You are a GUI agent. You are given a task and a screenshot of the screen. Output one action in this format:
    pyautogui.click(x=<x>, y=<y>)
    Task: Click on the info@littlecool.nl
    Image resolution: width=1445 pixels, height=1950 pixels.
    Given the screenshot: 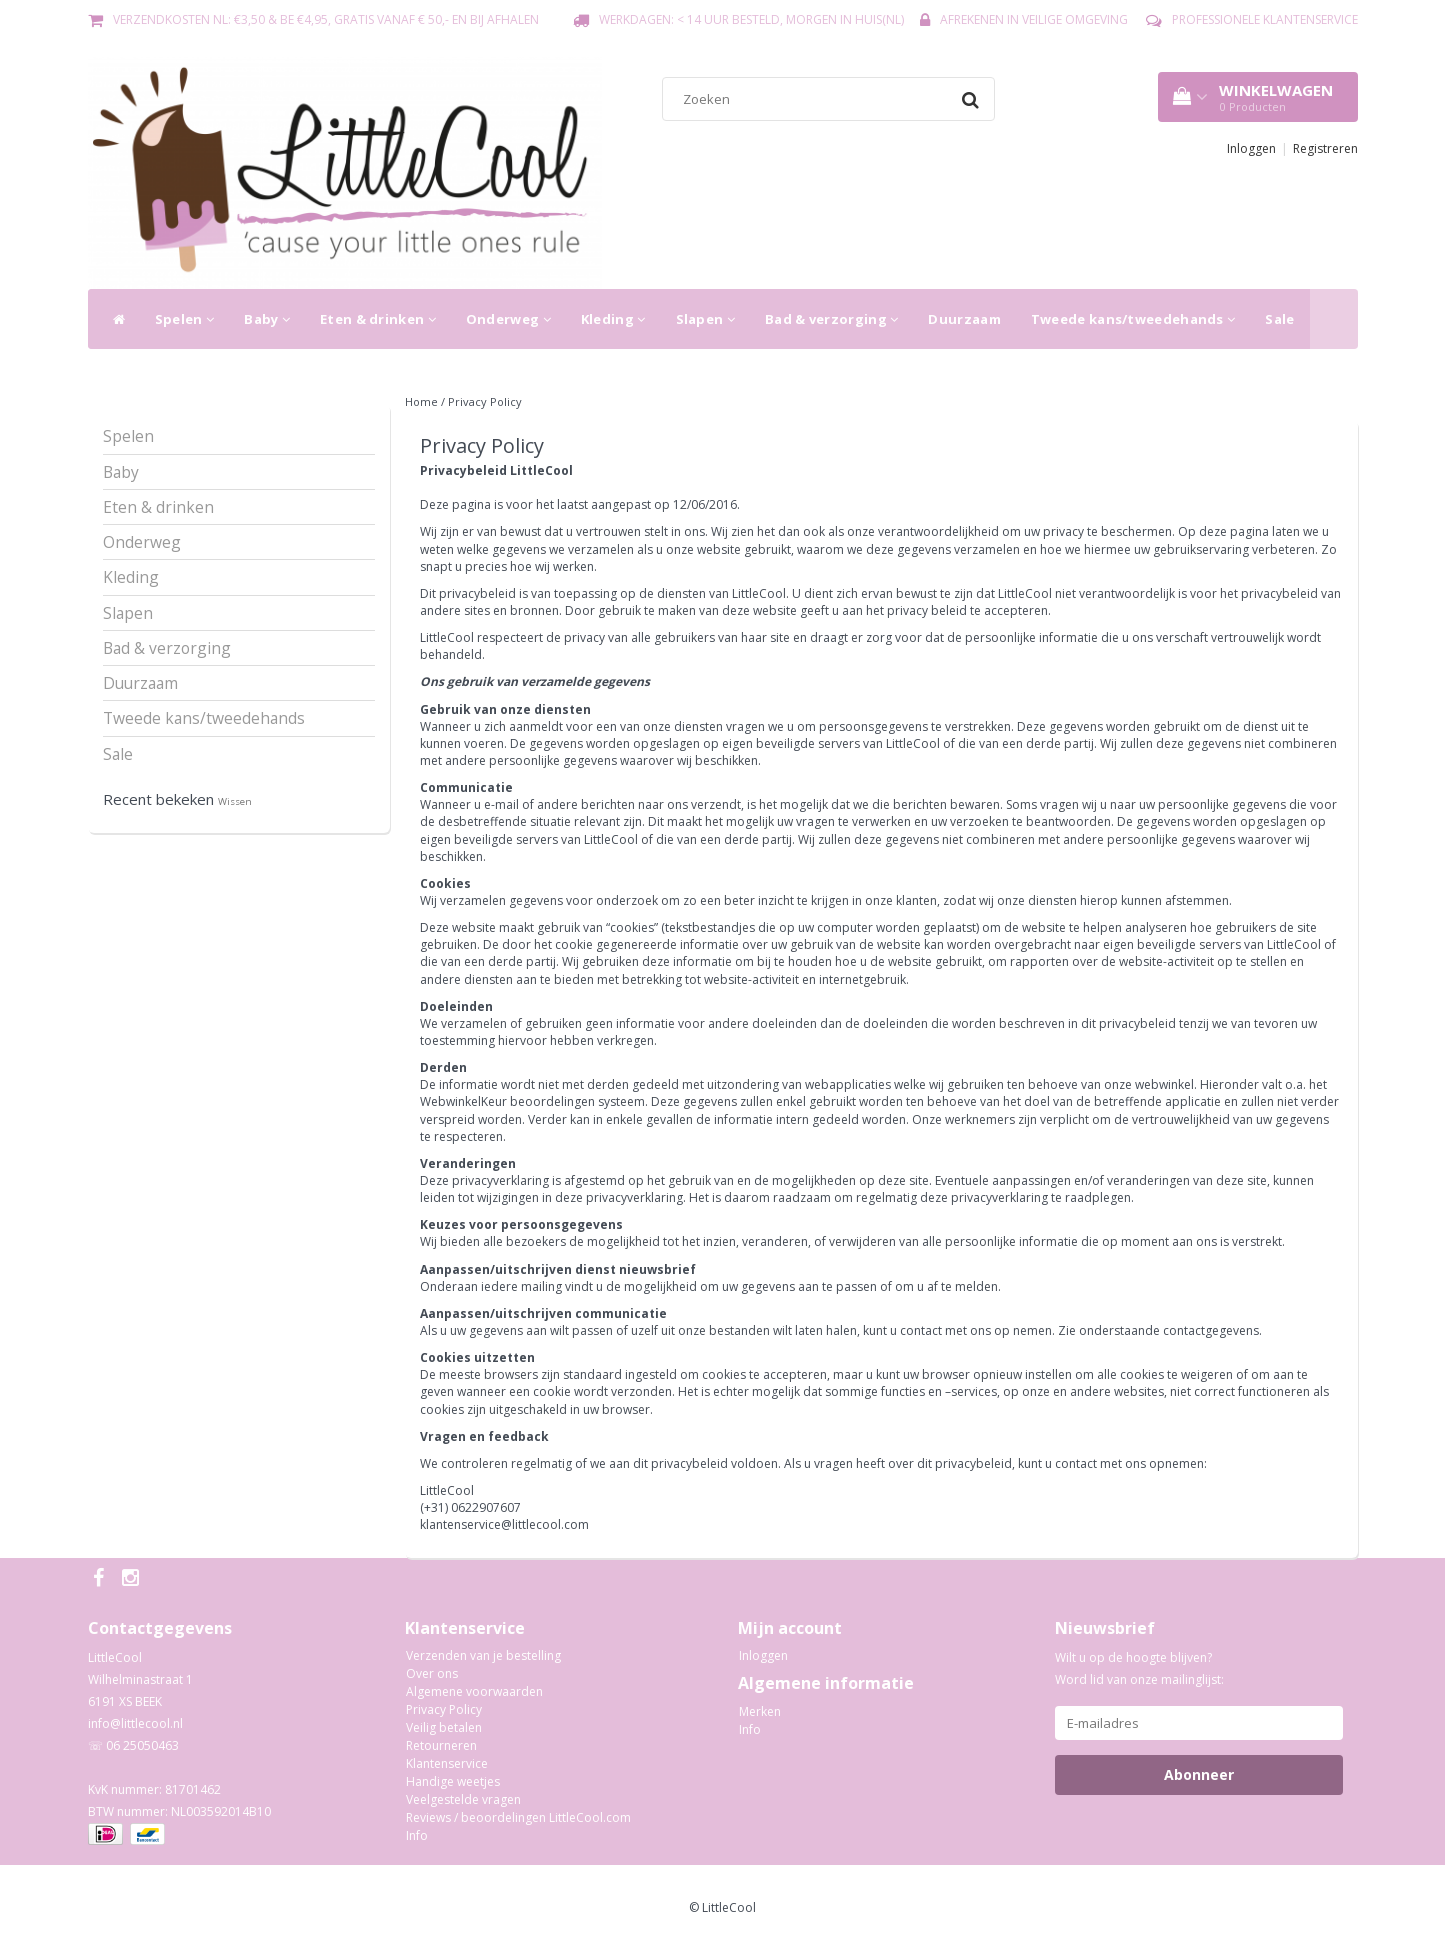 What is the action you would take?
    pyautogui.click(x=135, y=1723)
    